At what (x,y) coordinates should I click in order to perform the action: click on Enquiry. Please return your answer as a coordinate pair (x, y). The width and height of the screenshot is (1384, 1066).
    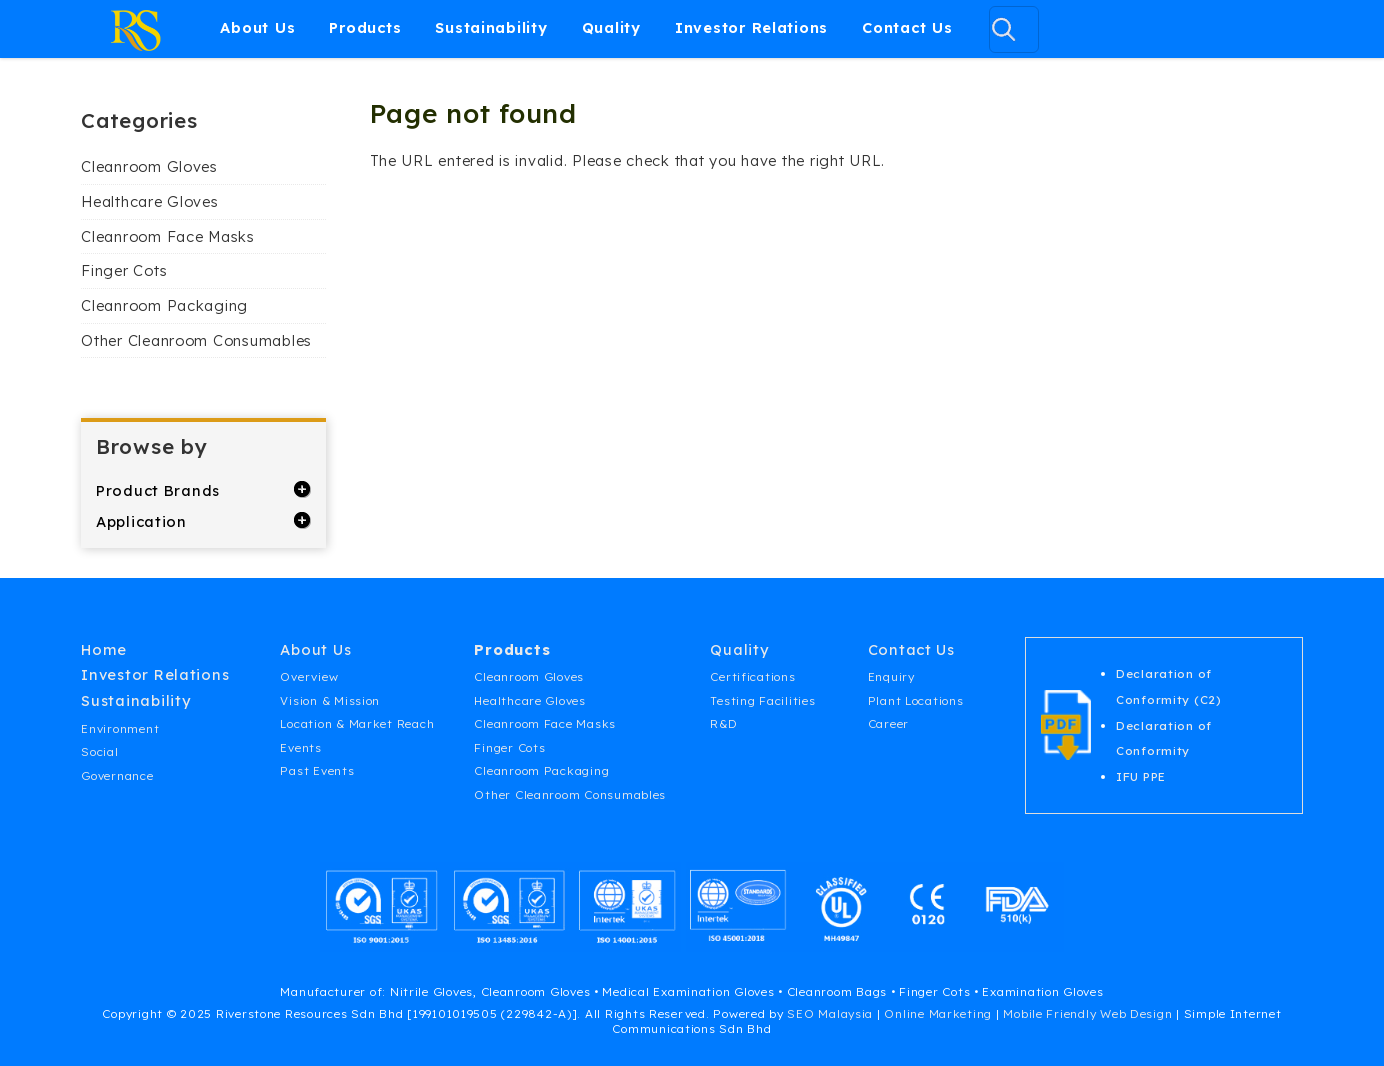
    Looking at the image, I should click on (891, 676).